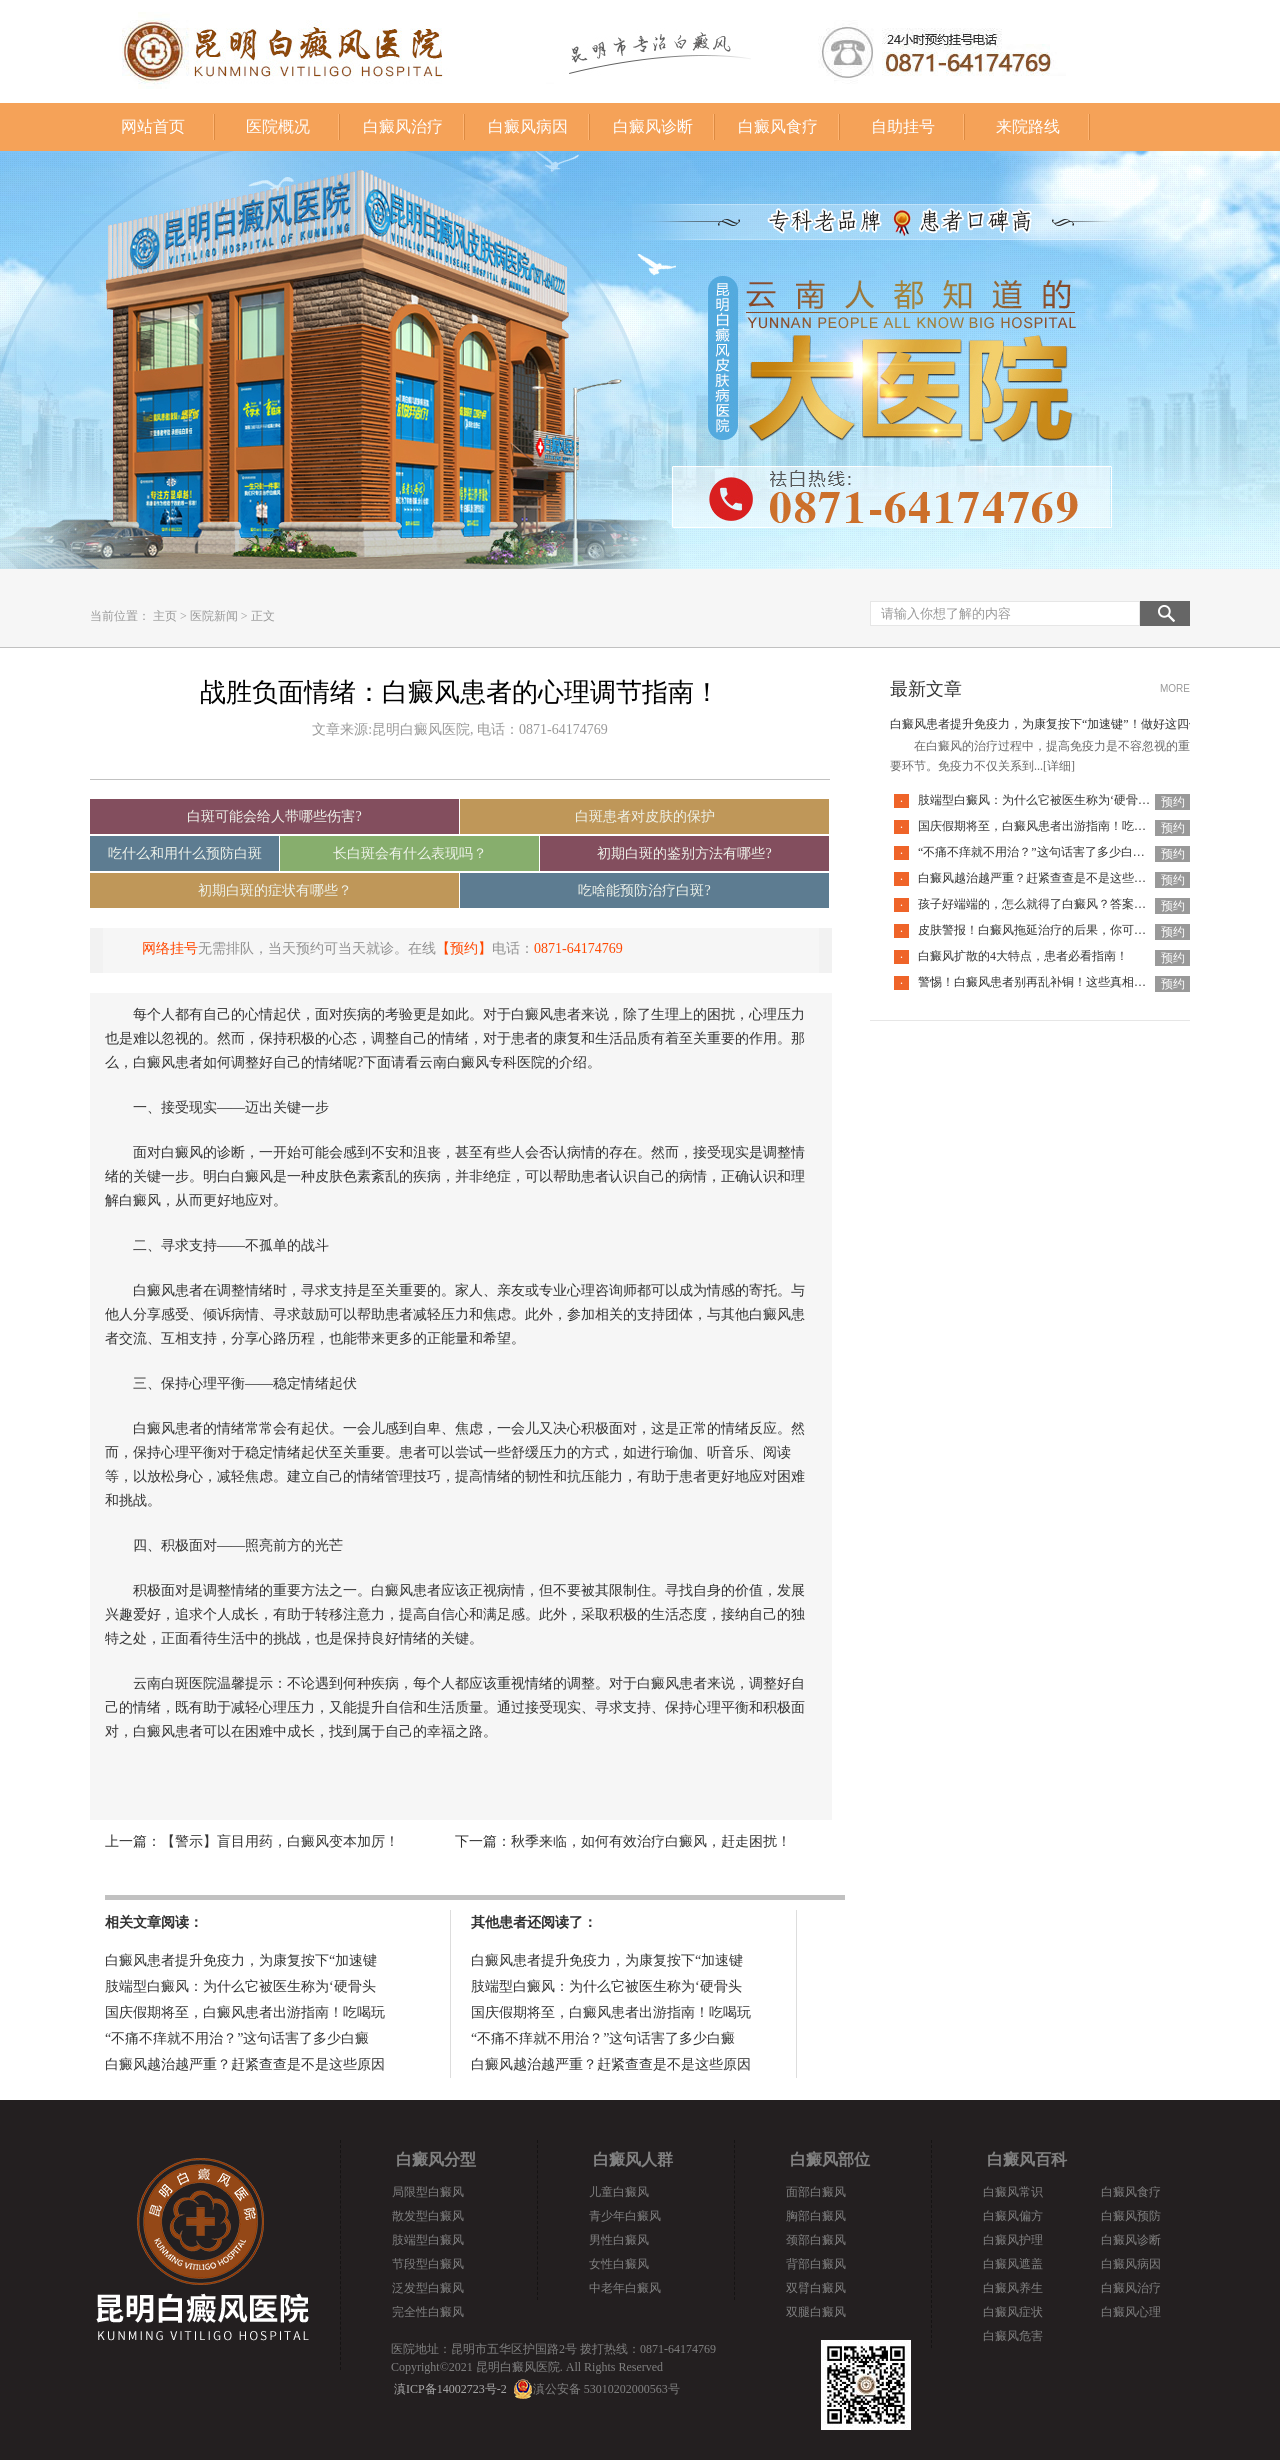  Describe the element at coordinates (280, 1841) in the screenshot. I see `【警示】盲目用药，白癜风变本加厉！` at that location.